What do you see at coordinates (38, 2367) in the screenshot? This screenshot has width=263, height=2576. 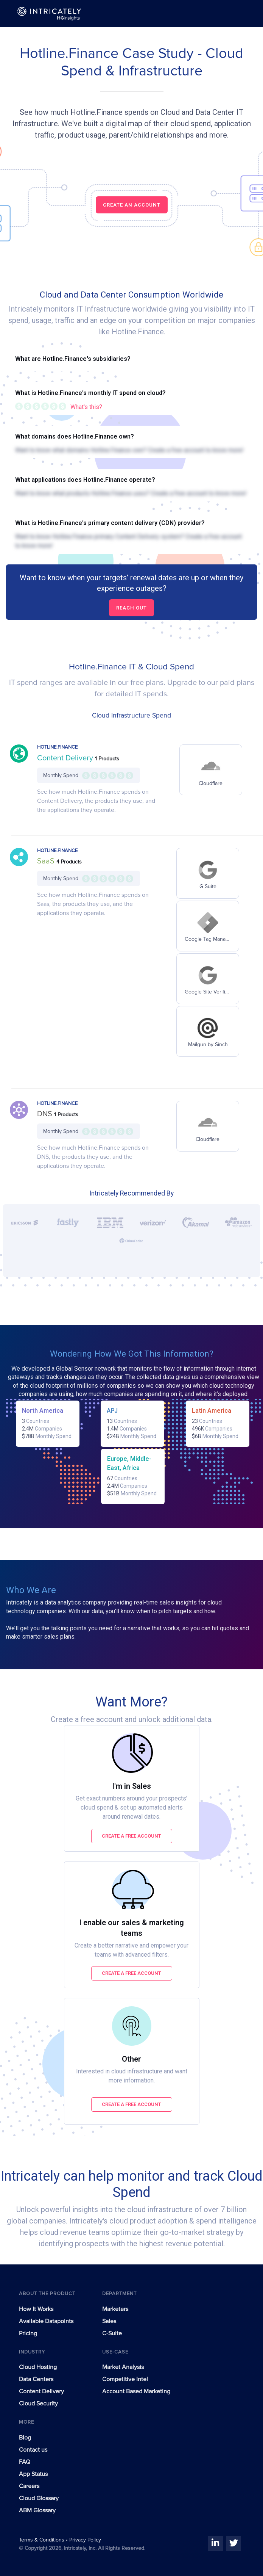 I see `Cloud Hosting` at bounding box center [38, 2367].